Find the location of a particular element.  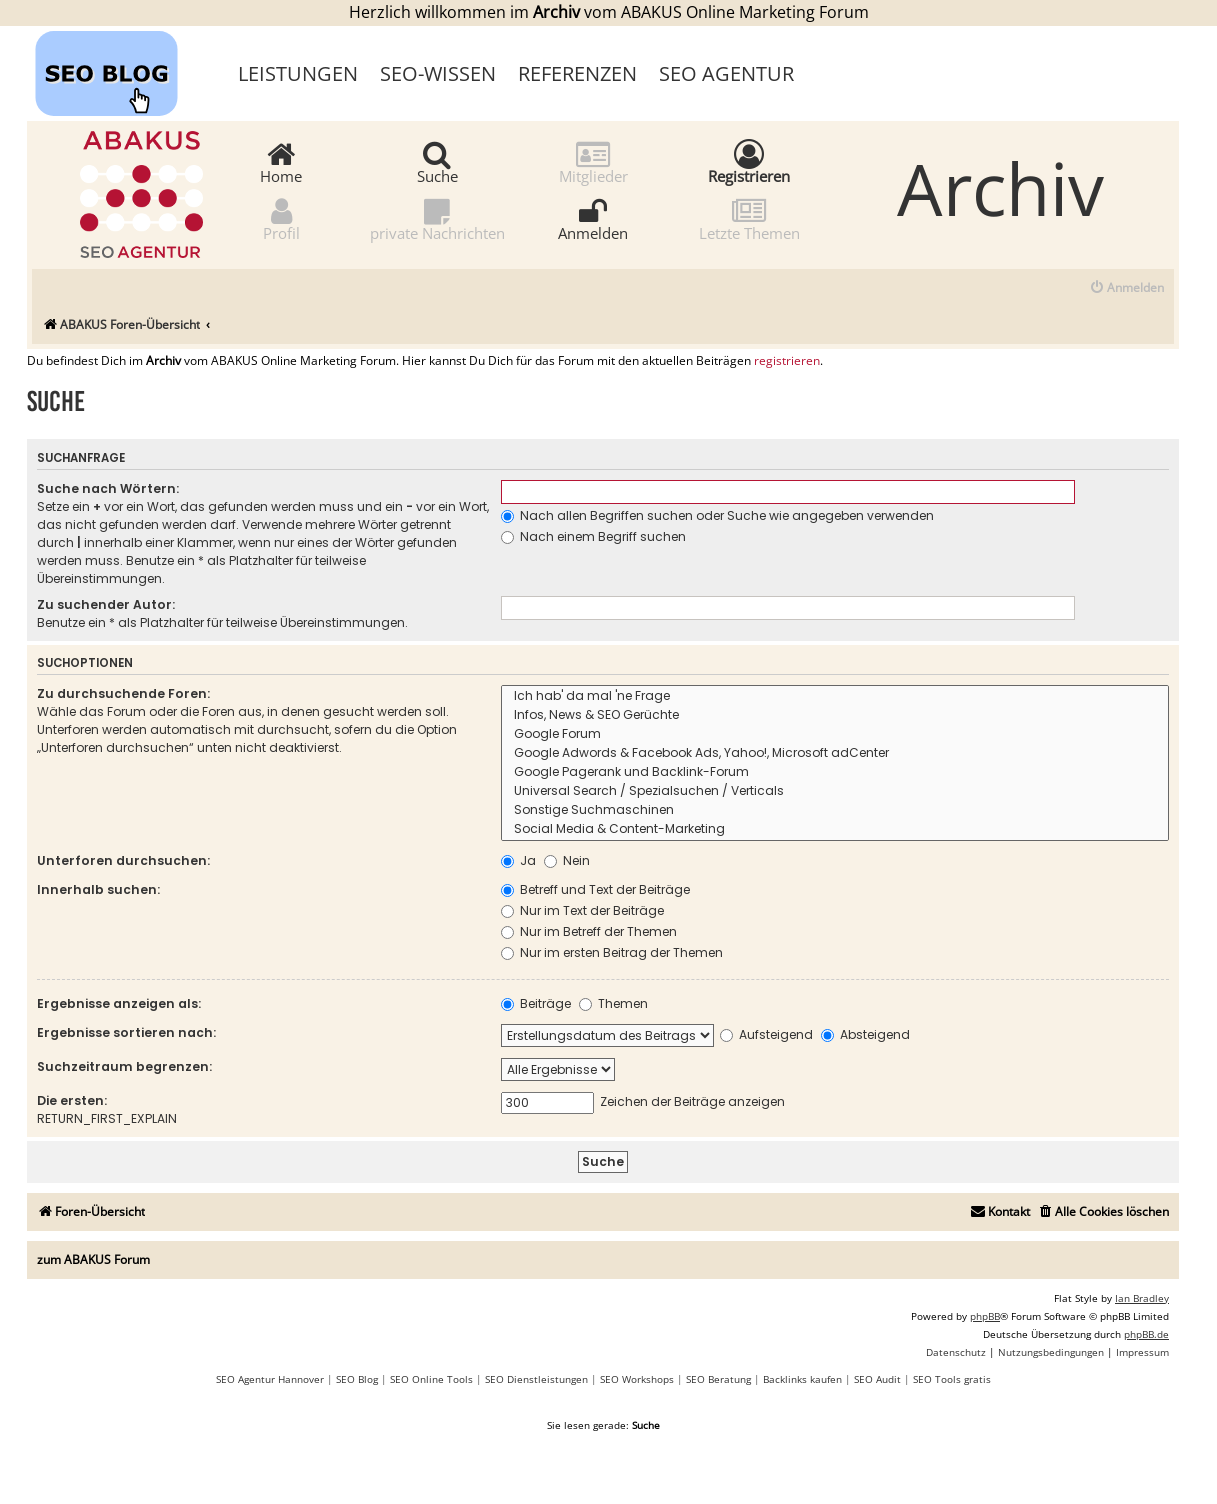

Profil is located at coordinates (281, 218).